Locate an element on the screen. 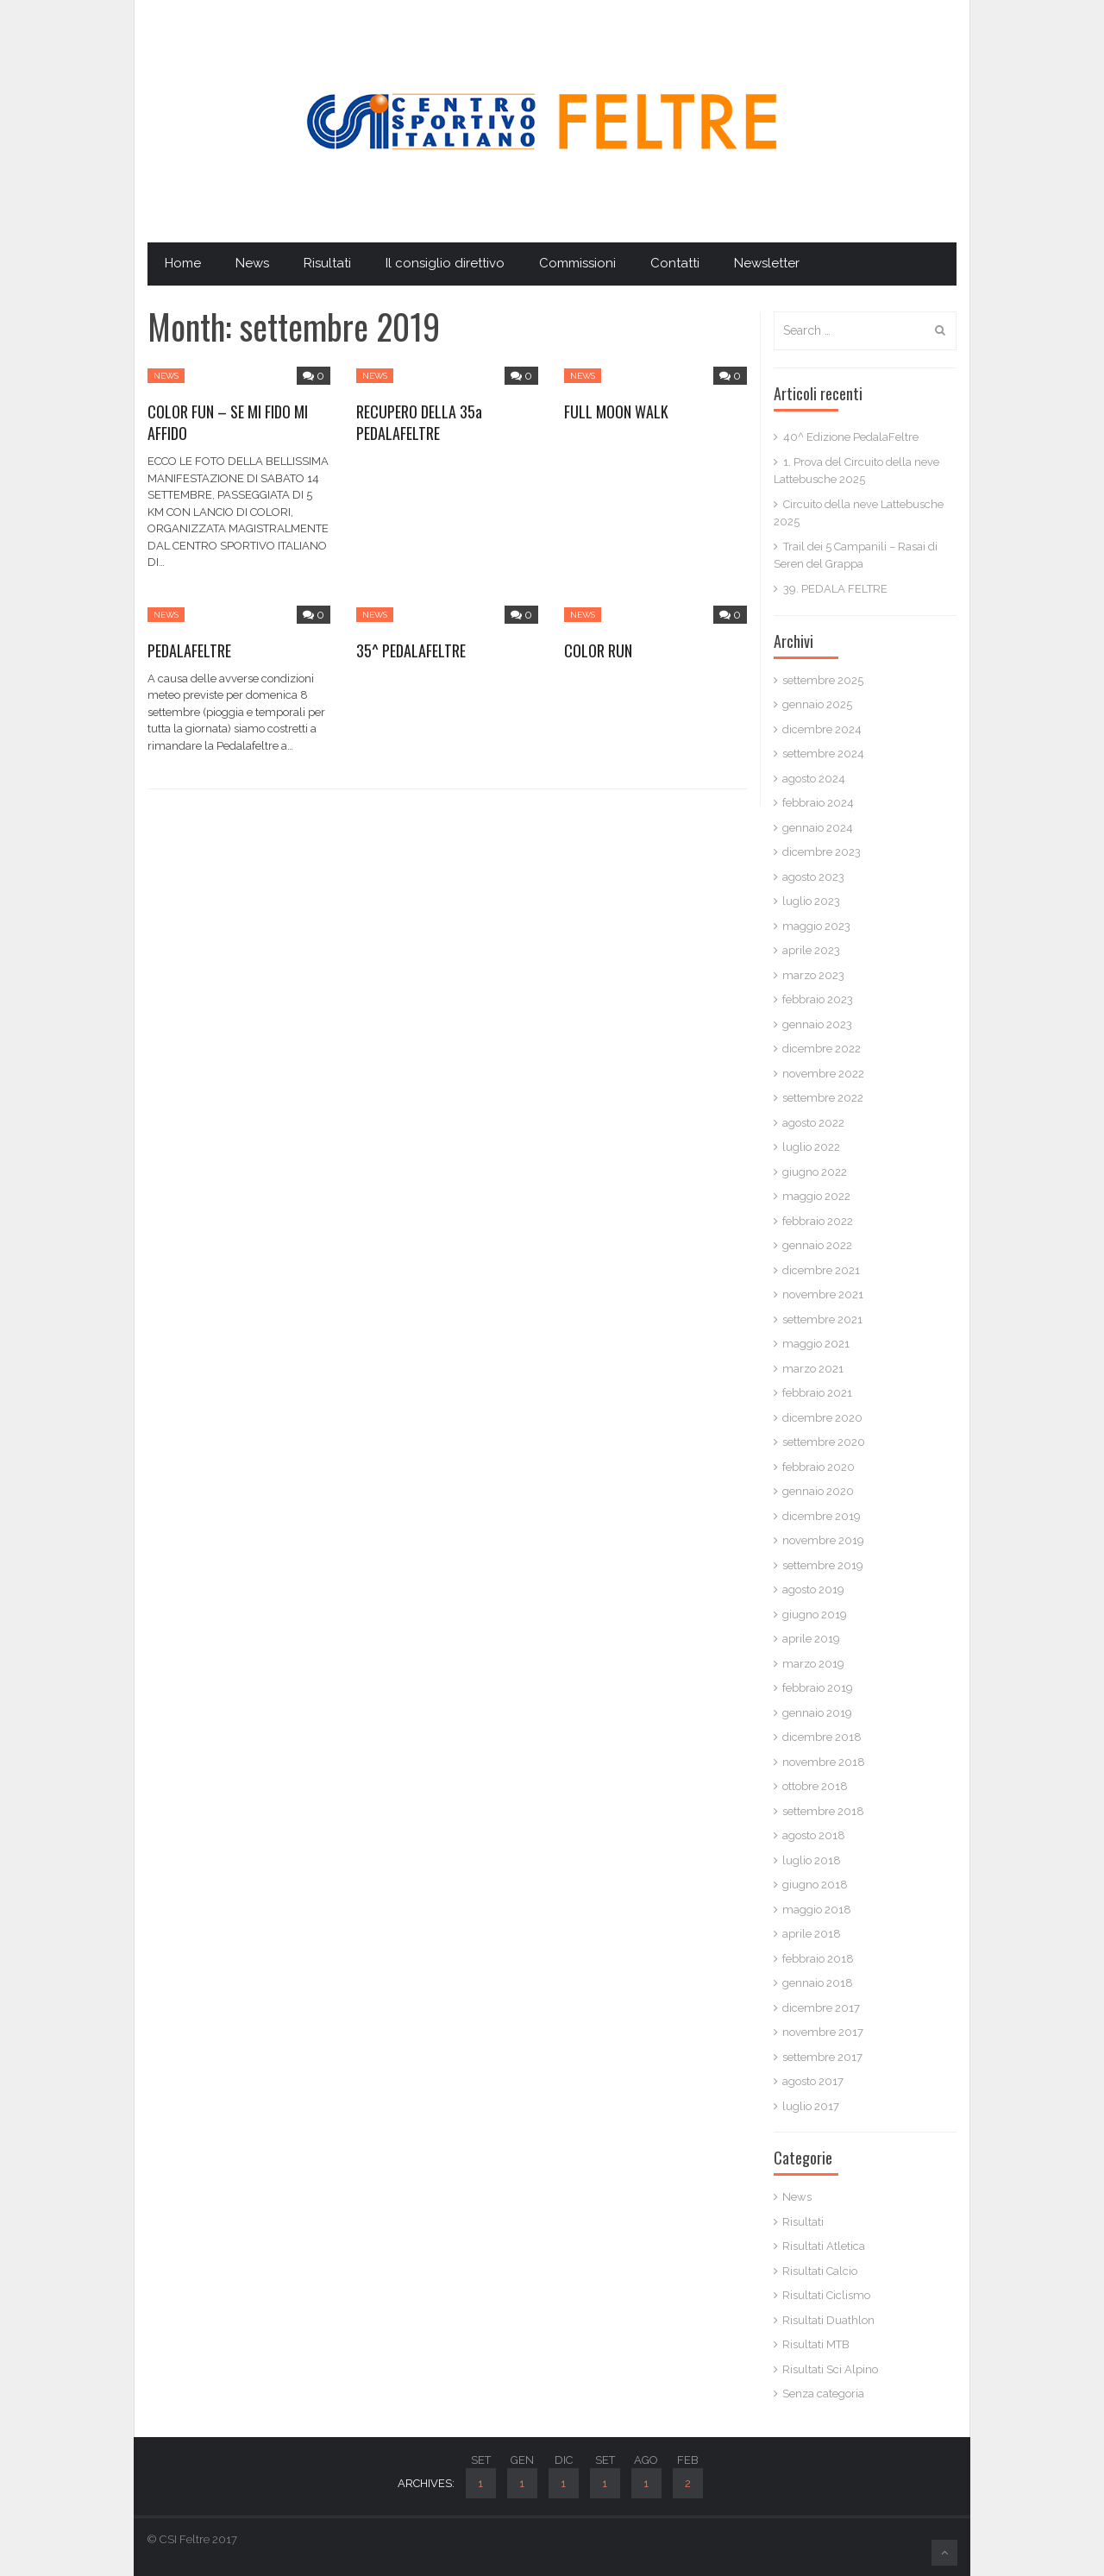 The image size is (1104, 2576). dicembre 2024 is located at coordinates (822, 729).